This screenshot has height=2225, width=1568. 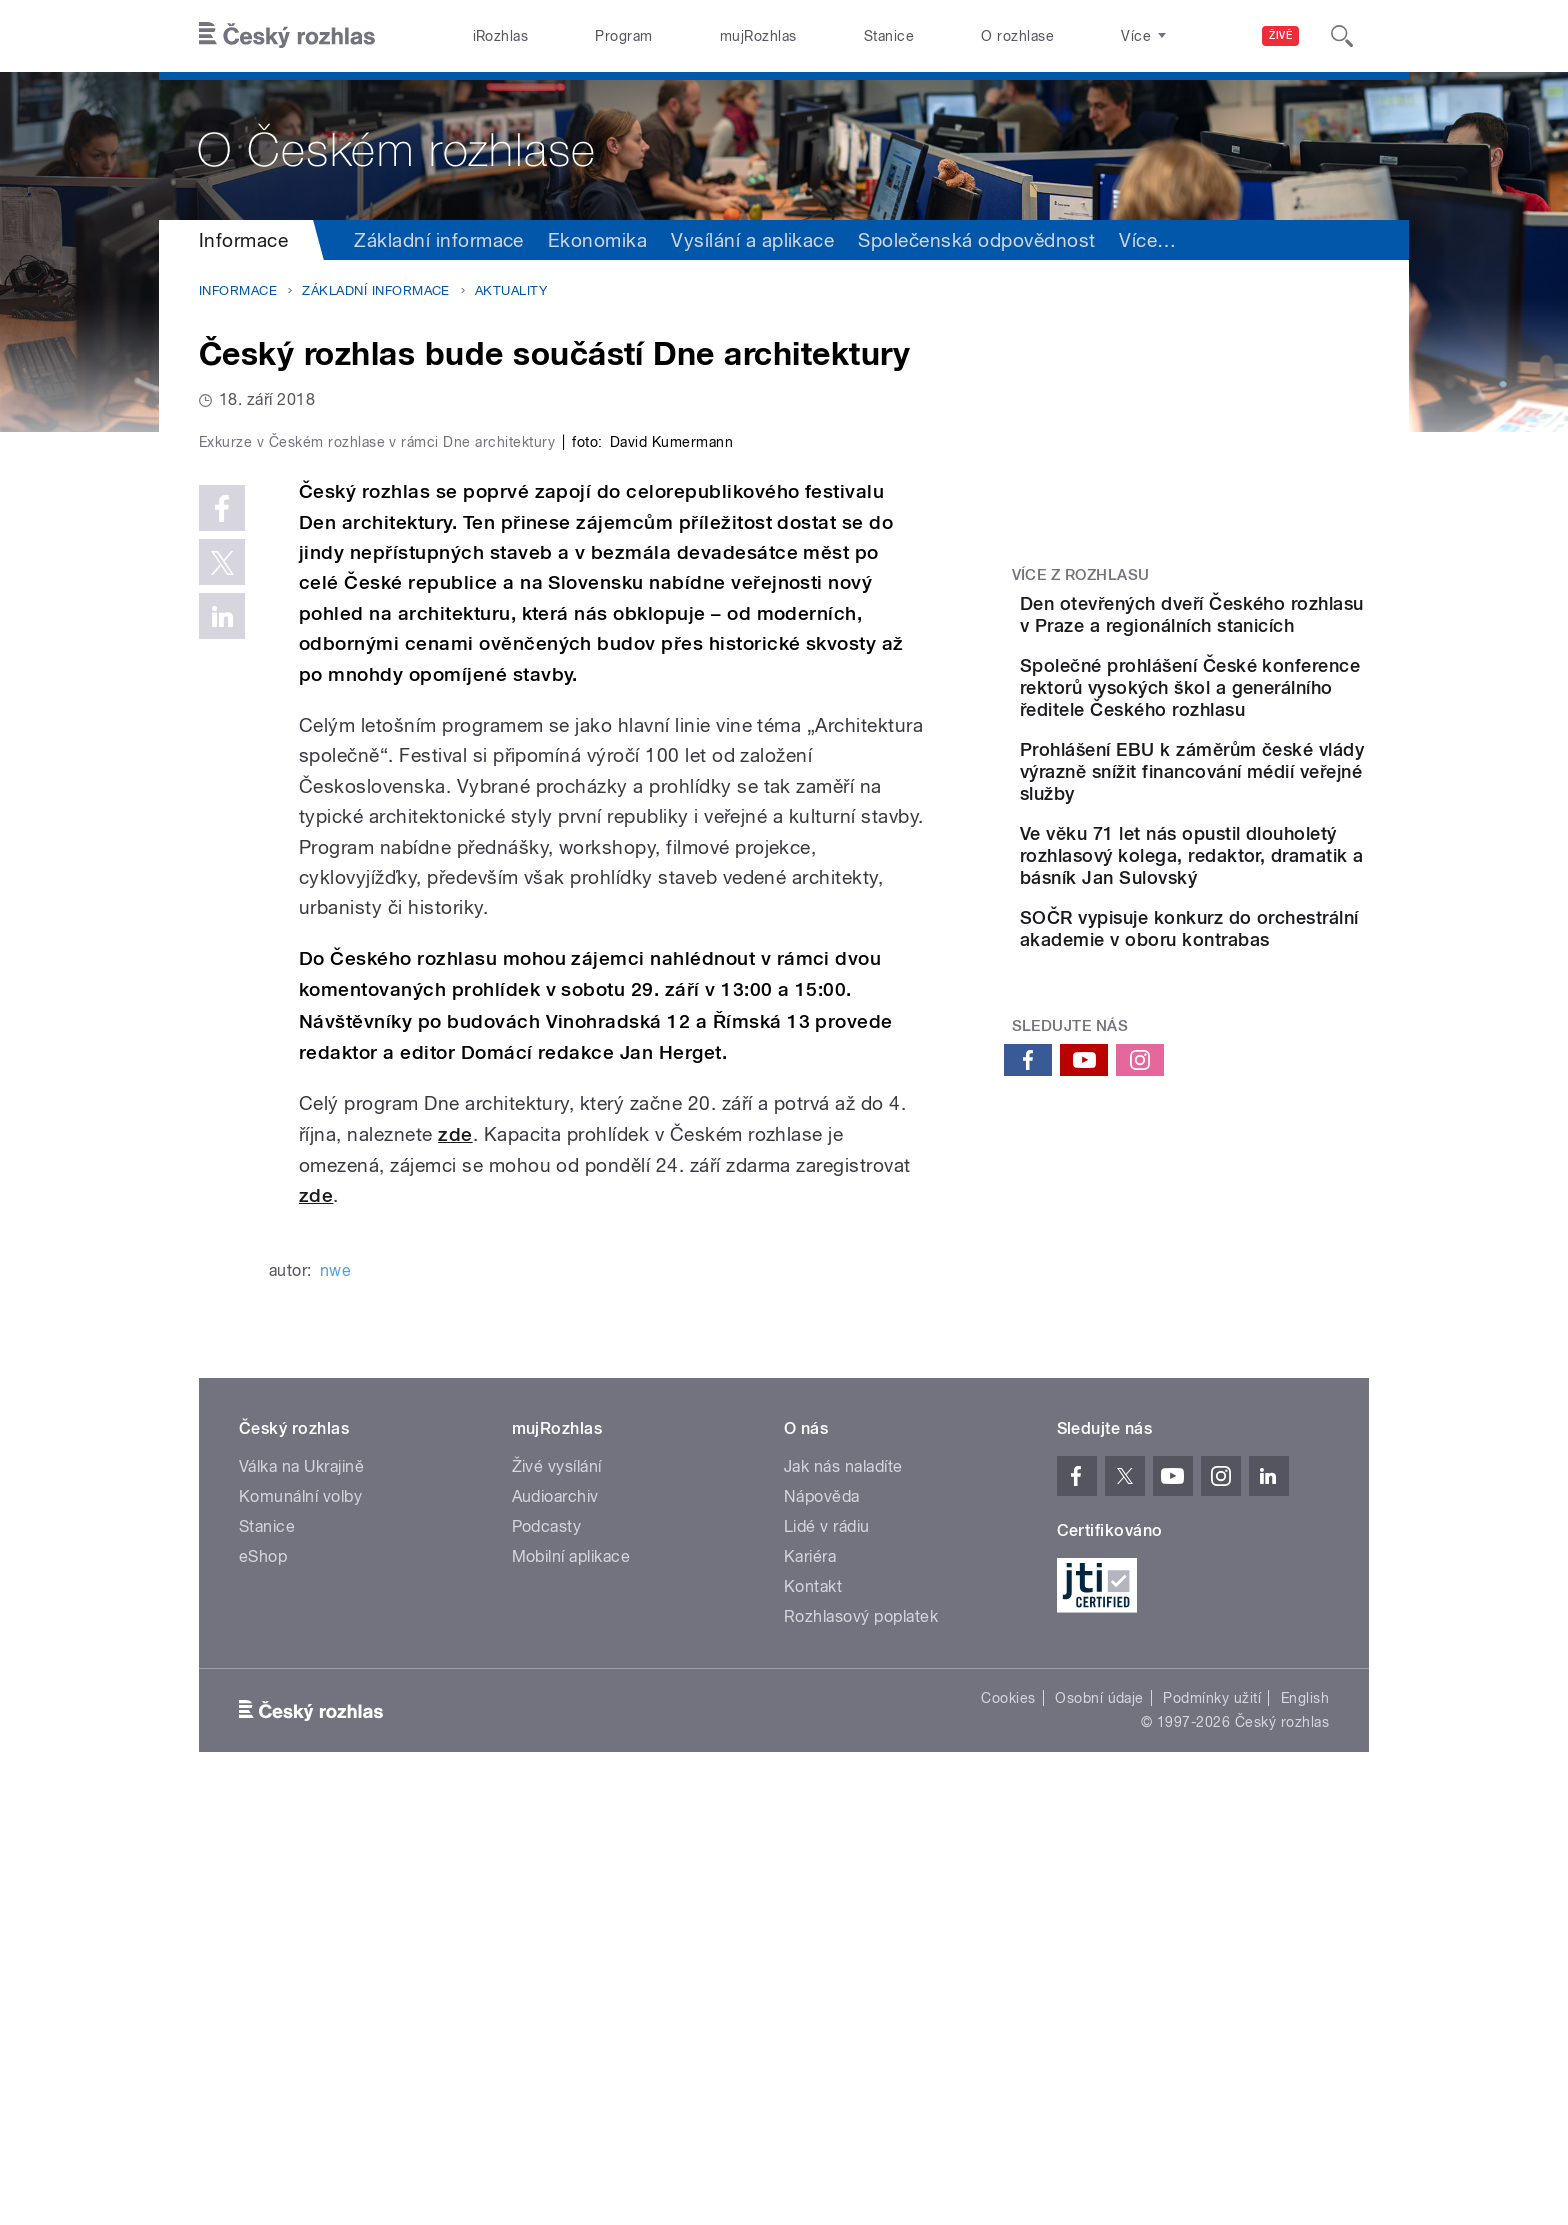 I want to click on Mobilní aplikace, so click(x=571, y=1981).